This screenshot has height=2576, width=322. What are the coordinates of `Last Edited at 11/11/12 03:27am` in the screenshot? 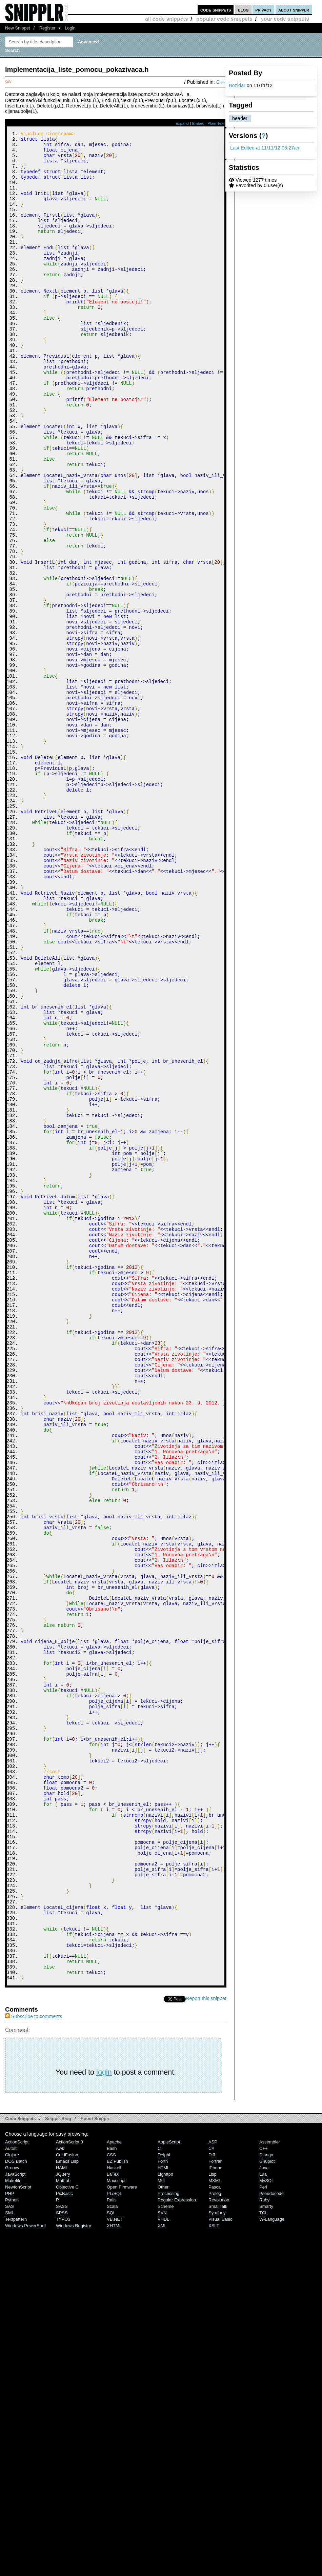 It's located at (265, 148).